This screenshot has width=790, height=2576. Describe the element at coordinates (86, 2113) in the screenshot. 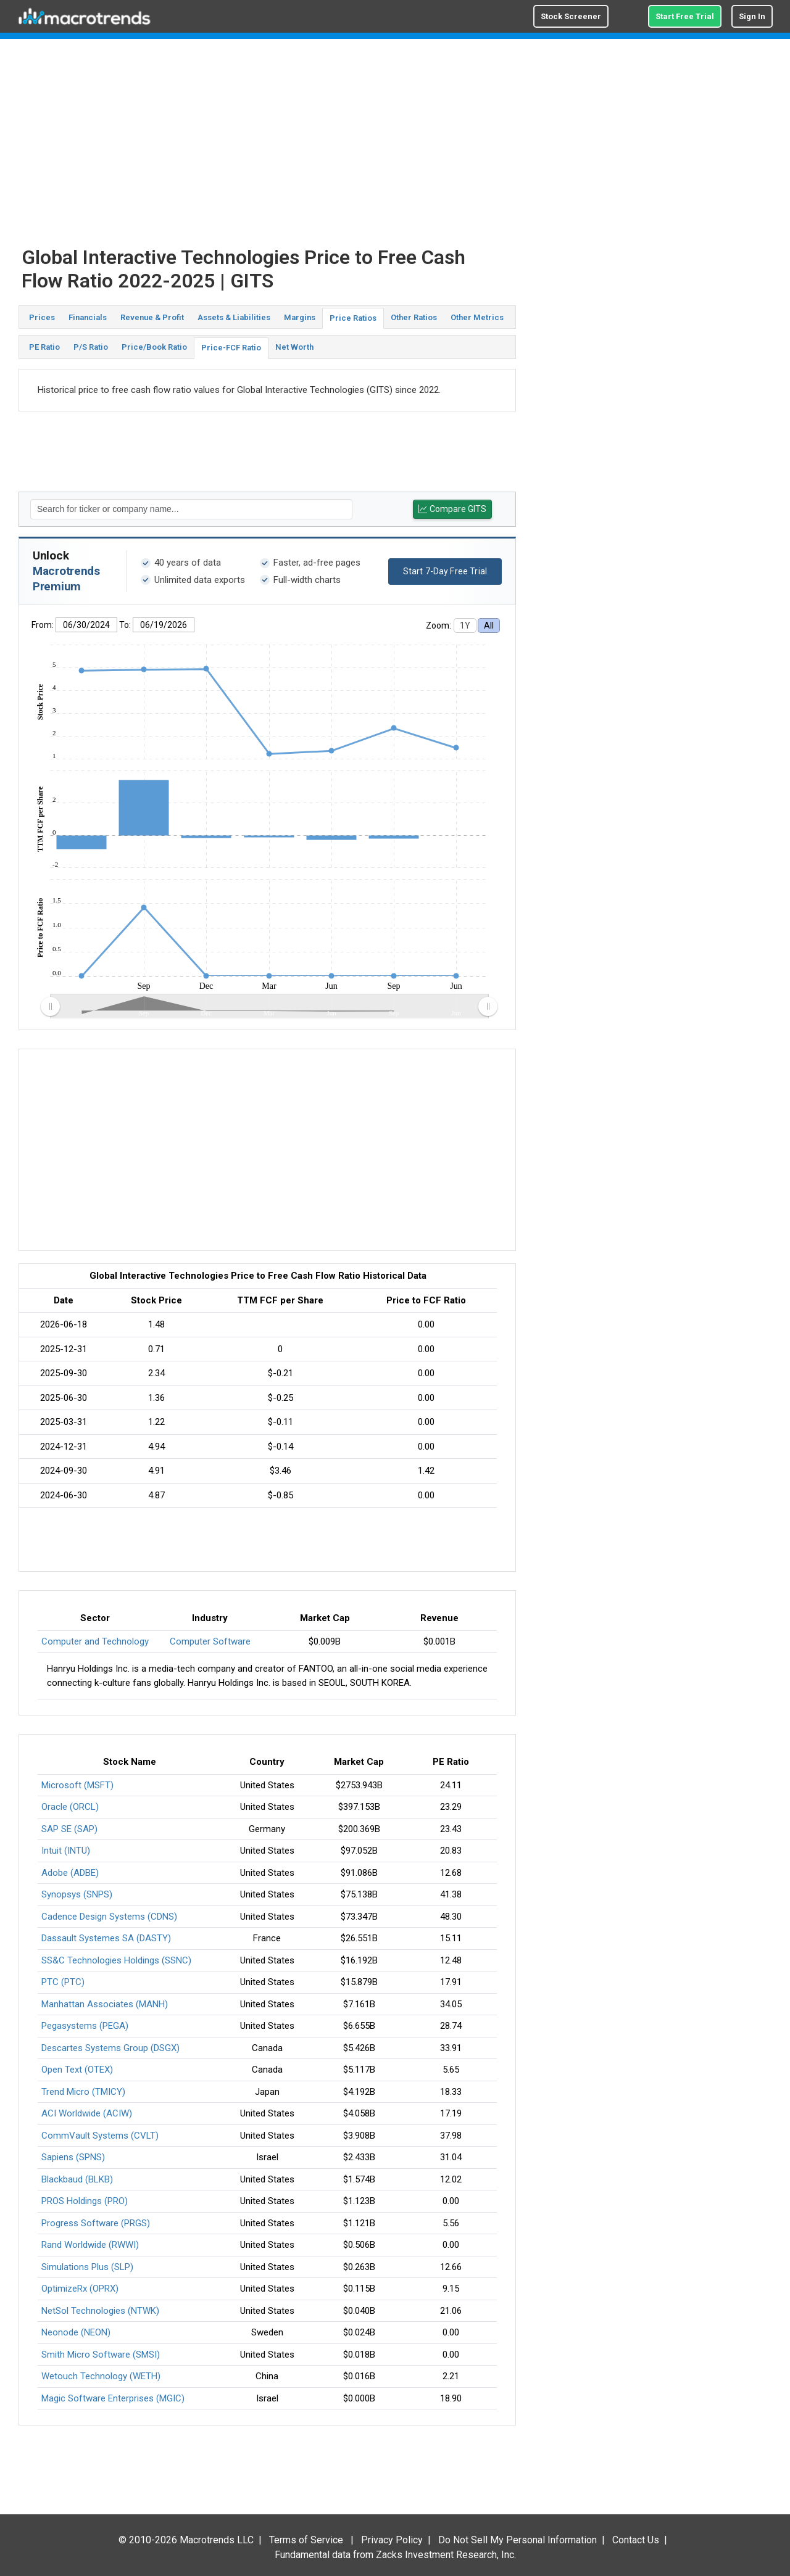

I see `ACI Worldwide (ACIW)` at that location.